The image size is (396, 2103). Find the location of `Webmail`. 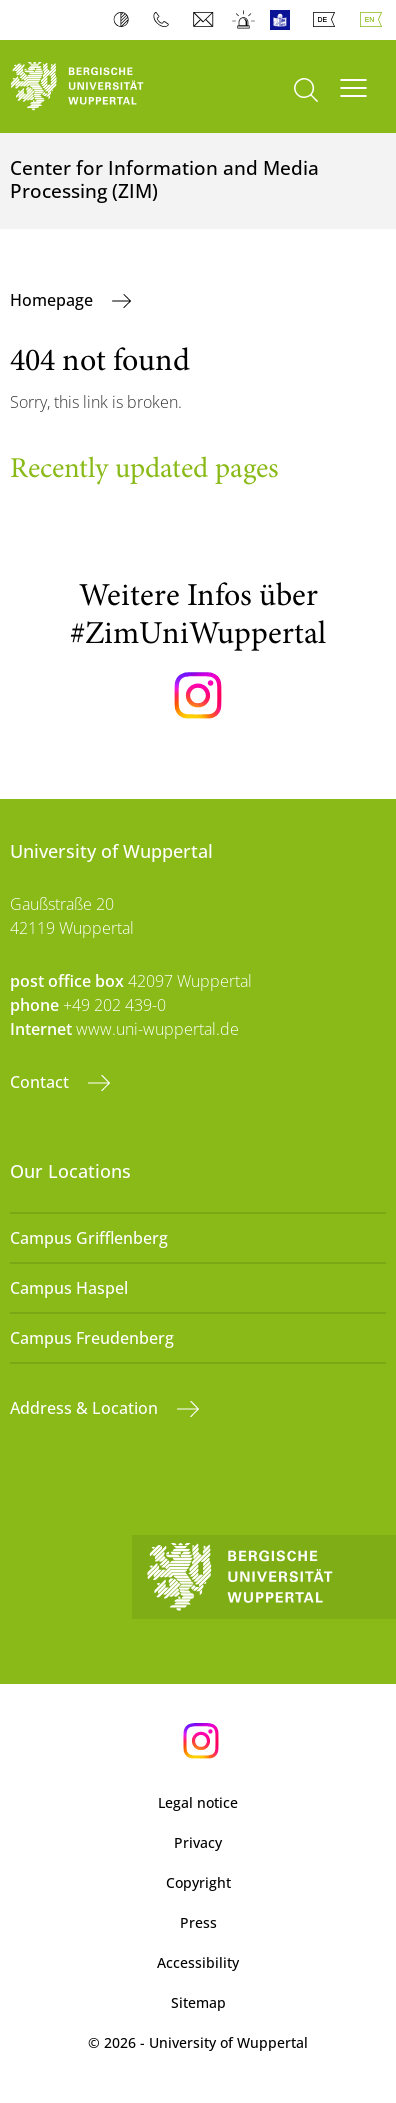

Webmail is located at coordinates (205, 20).